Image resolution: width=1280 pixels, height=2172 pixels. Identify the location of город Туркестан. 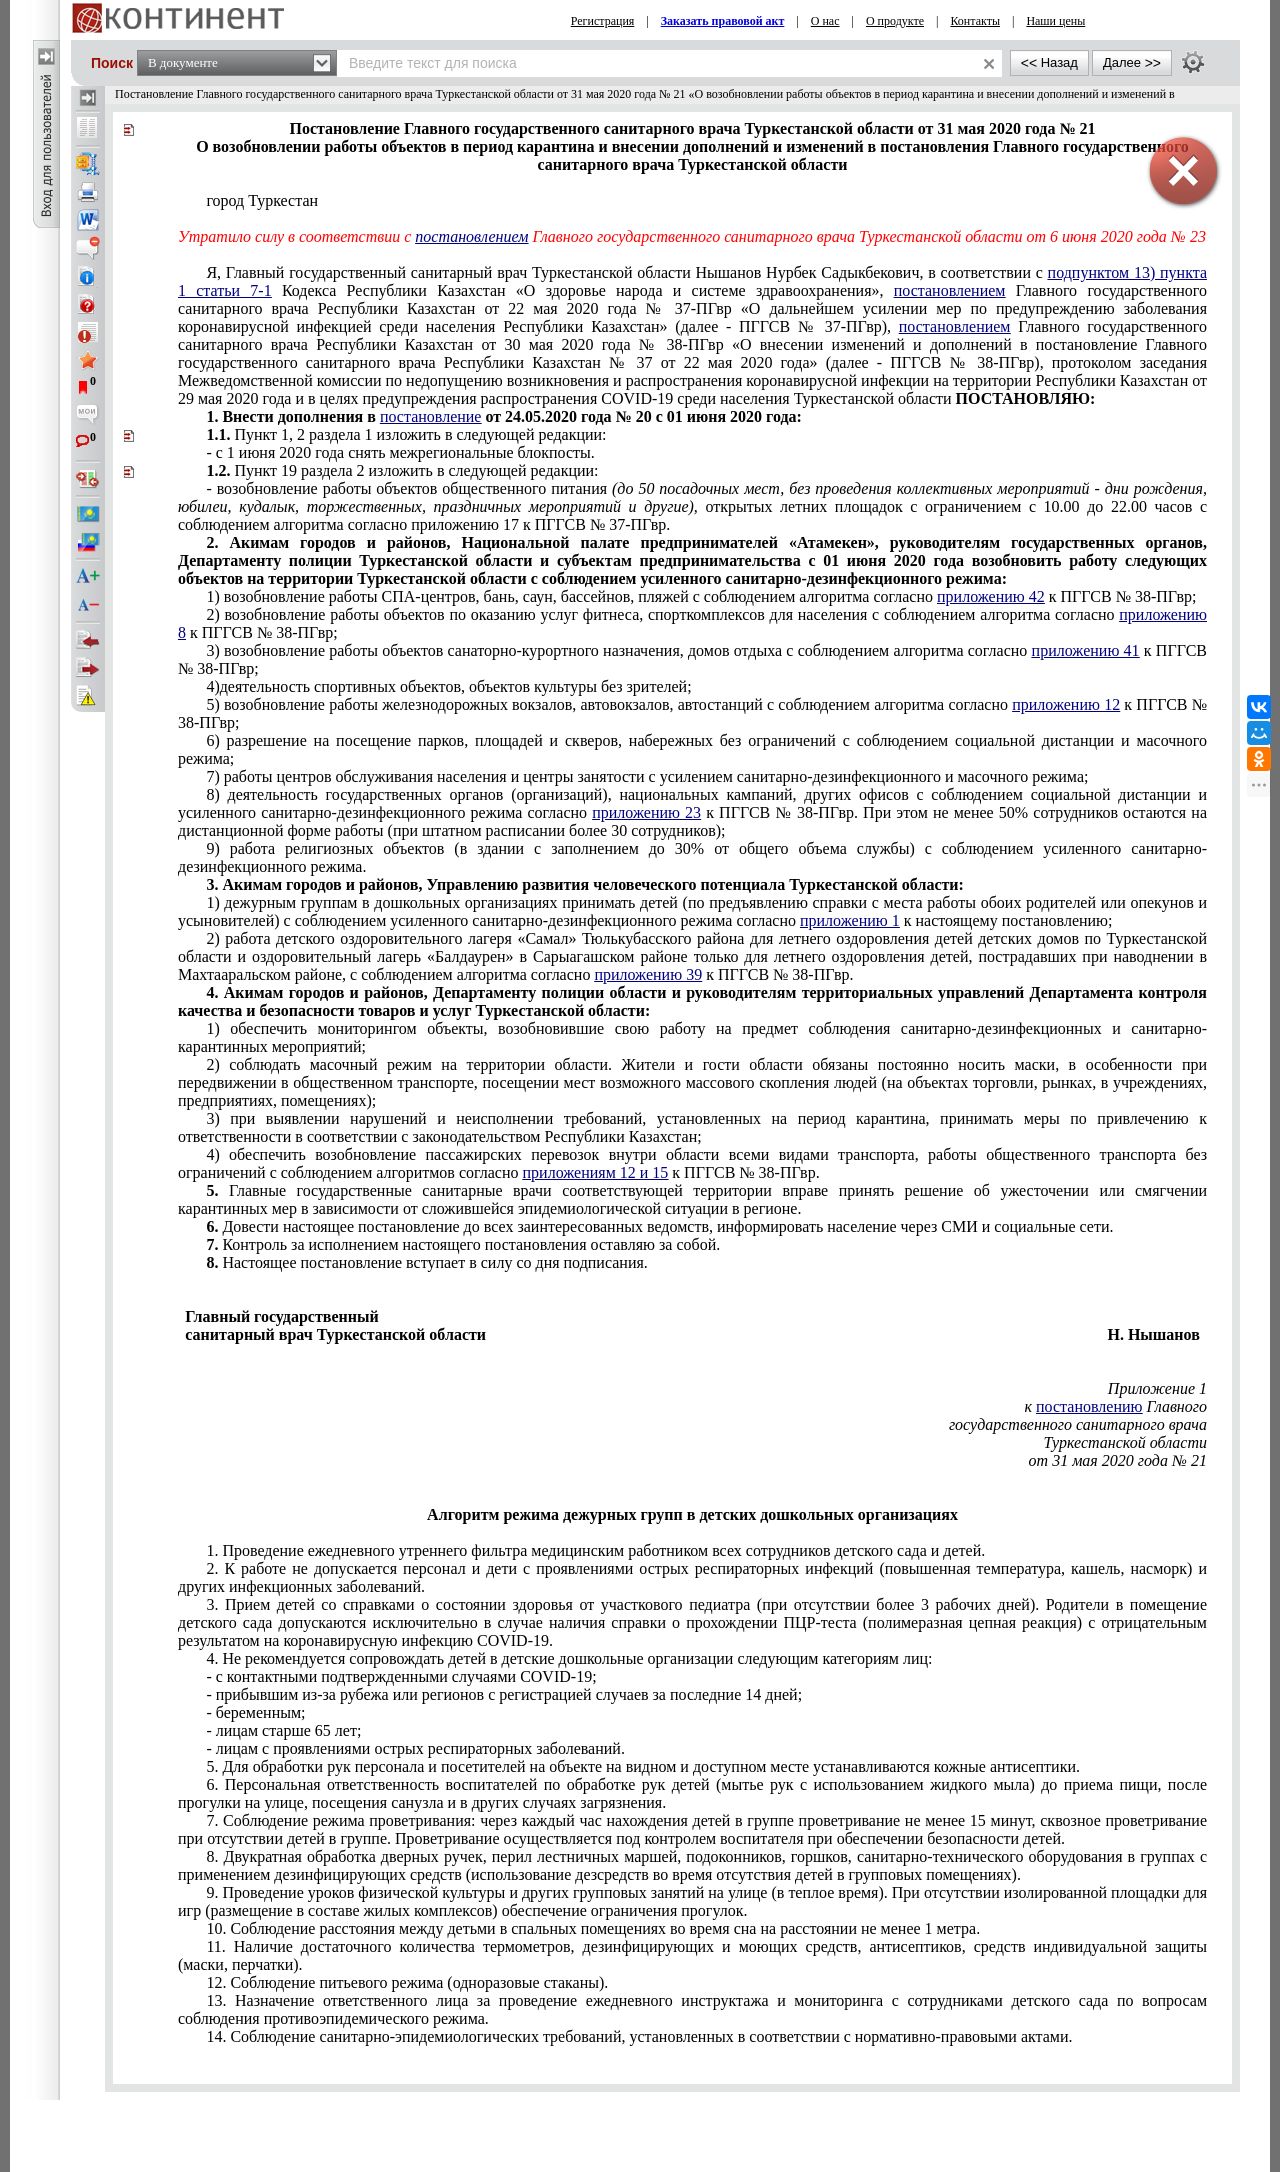
(262, 200).